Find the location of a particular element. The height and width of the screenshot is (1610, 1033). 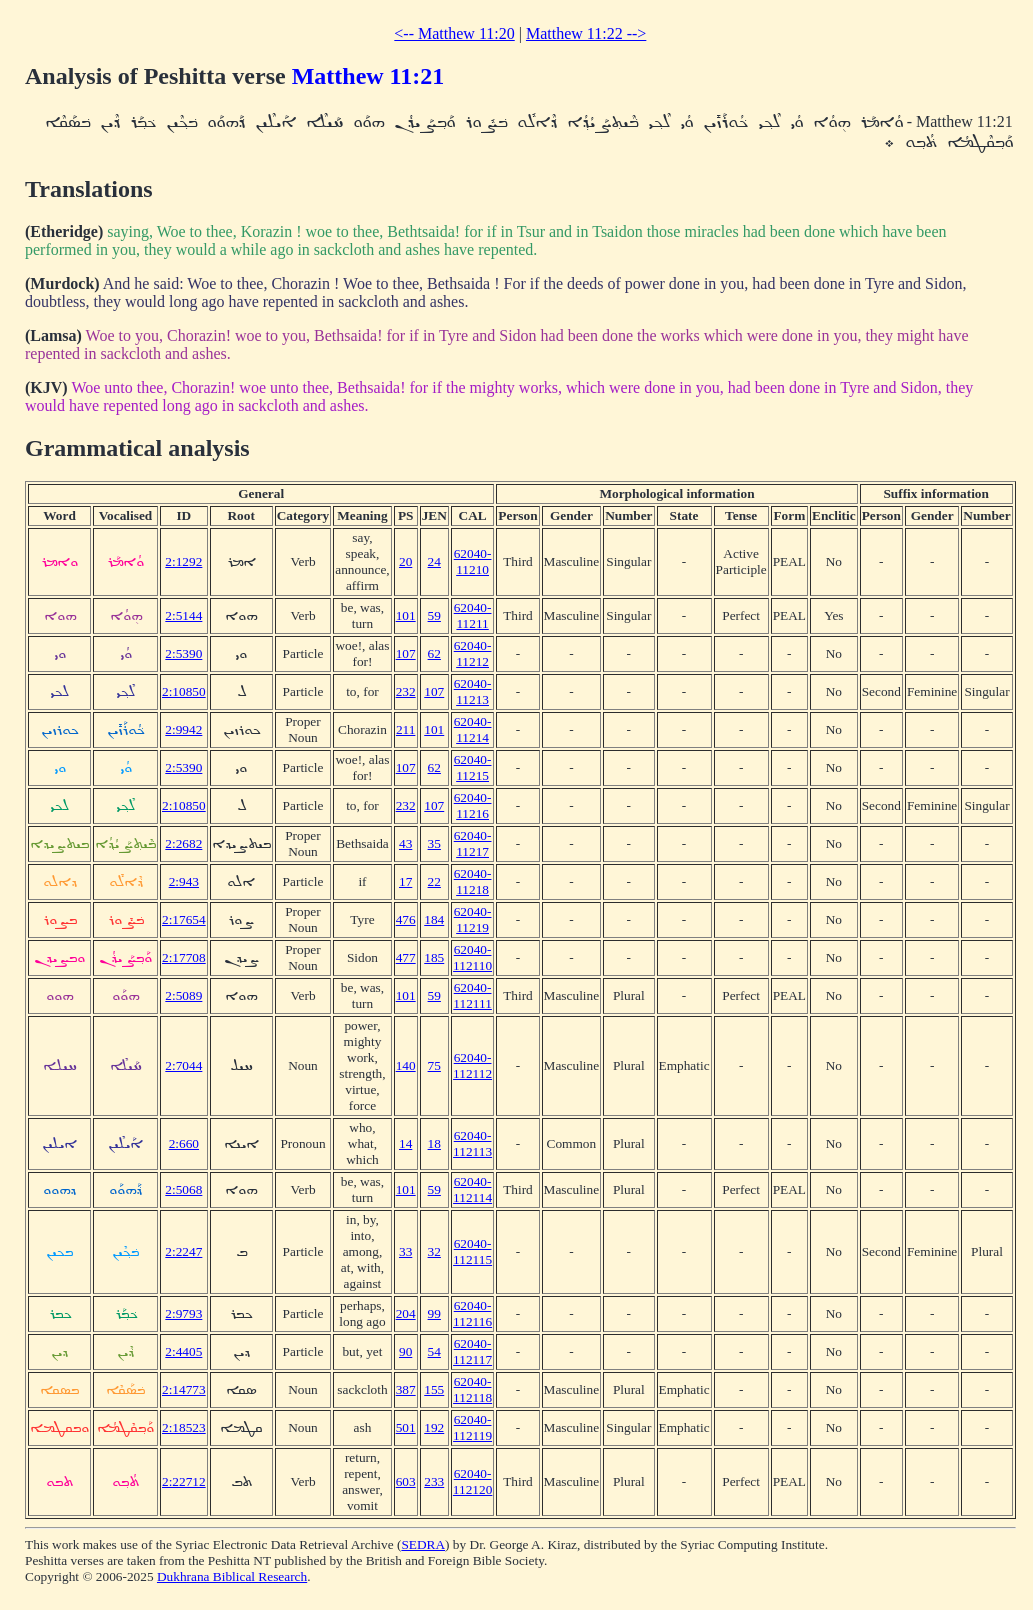

62040-112115 is located at coordinates (472, 1251).